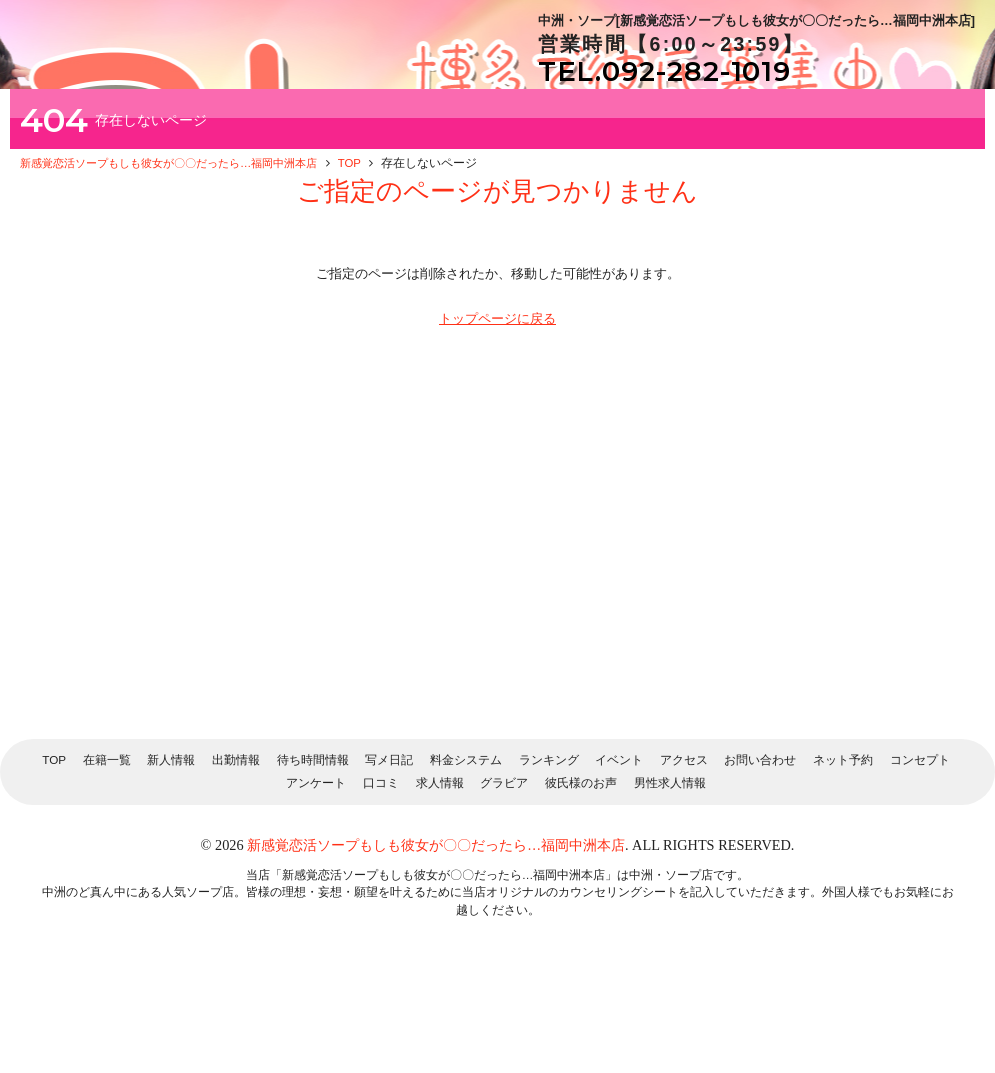 This screenshot has height=1073, width=995. I want to click on 出勤情報, so click(236, 858).